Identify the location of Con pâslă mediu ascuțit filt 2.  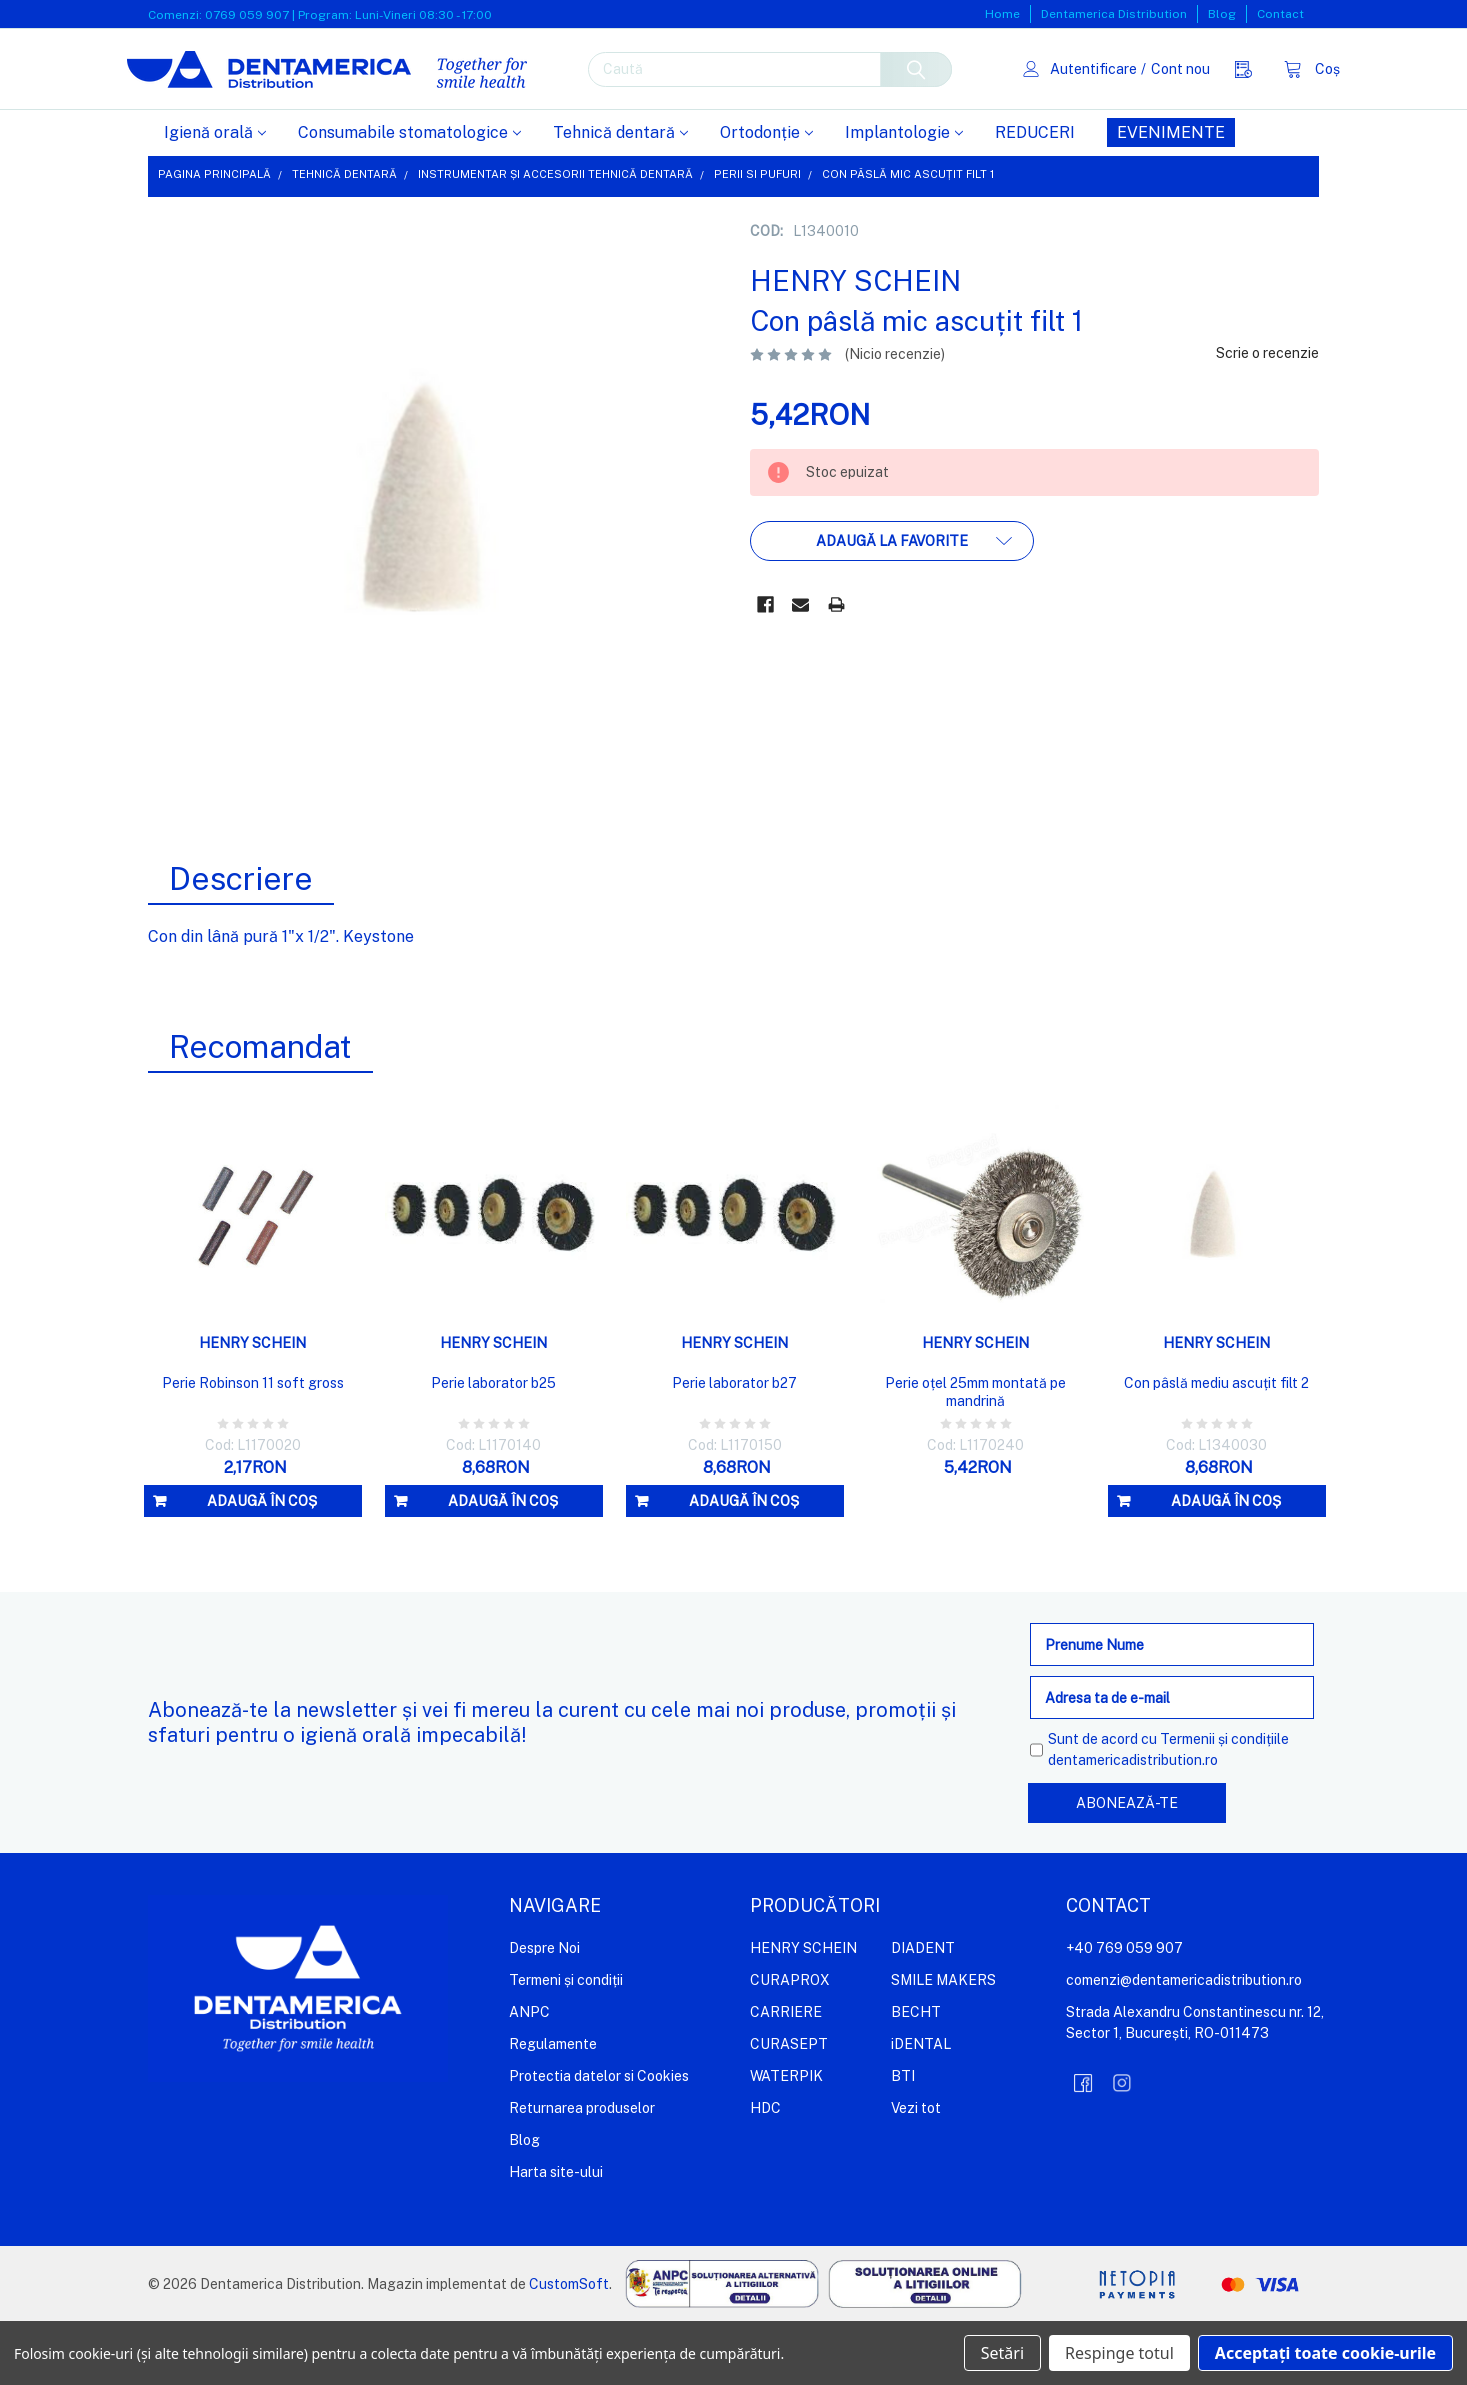
(1216, 1447).